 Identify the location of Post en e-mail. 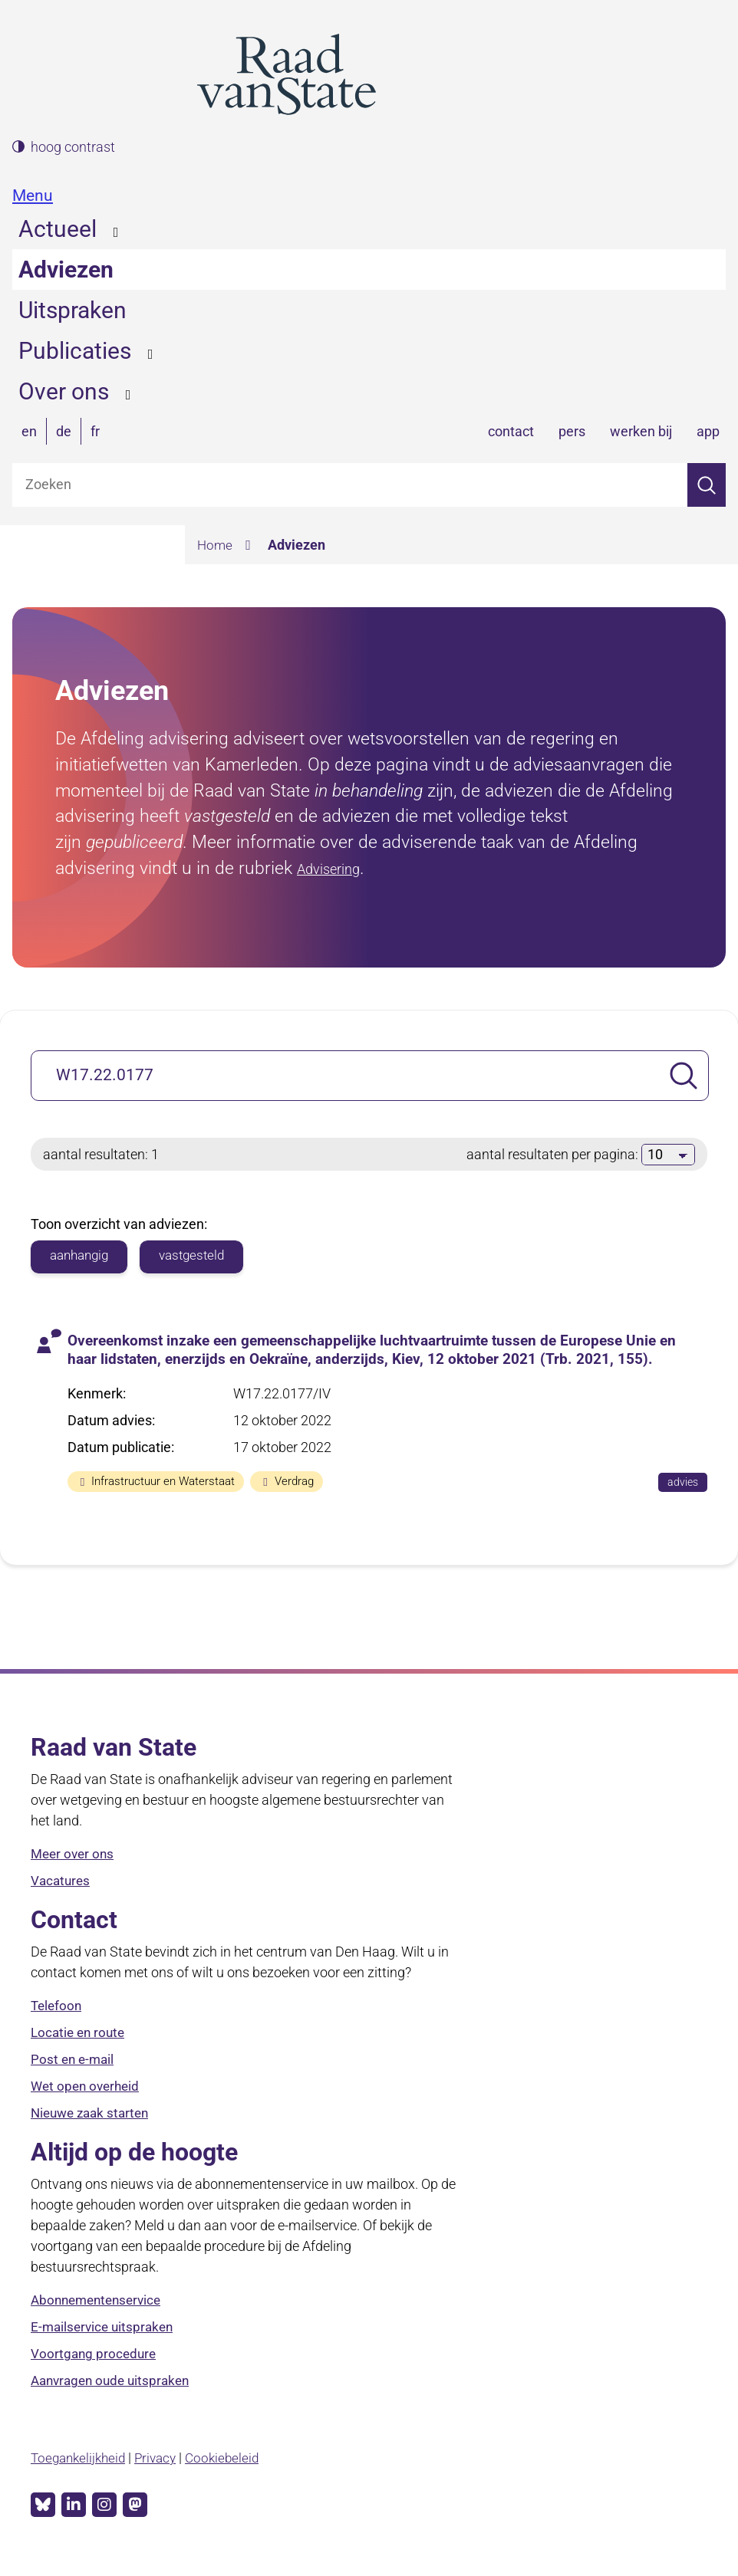
(74, 2063).